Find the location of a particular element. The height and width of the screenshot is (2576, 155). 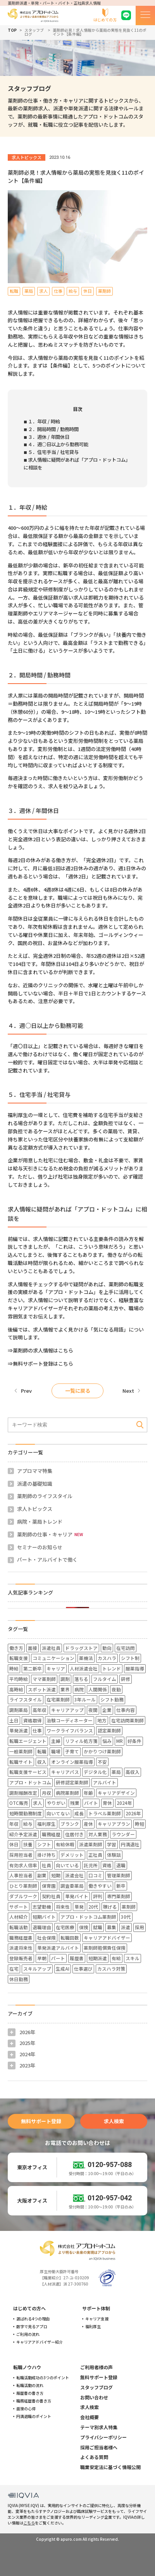

副業 is located at coordinates (41, 1875).